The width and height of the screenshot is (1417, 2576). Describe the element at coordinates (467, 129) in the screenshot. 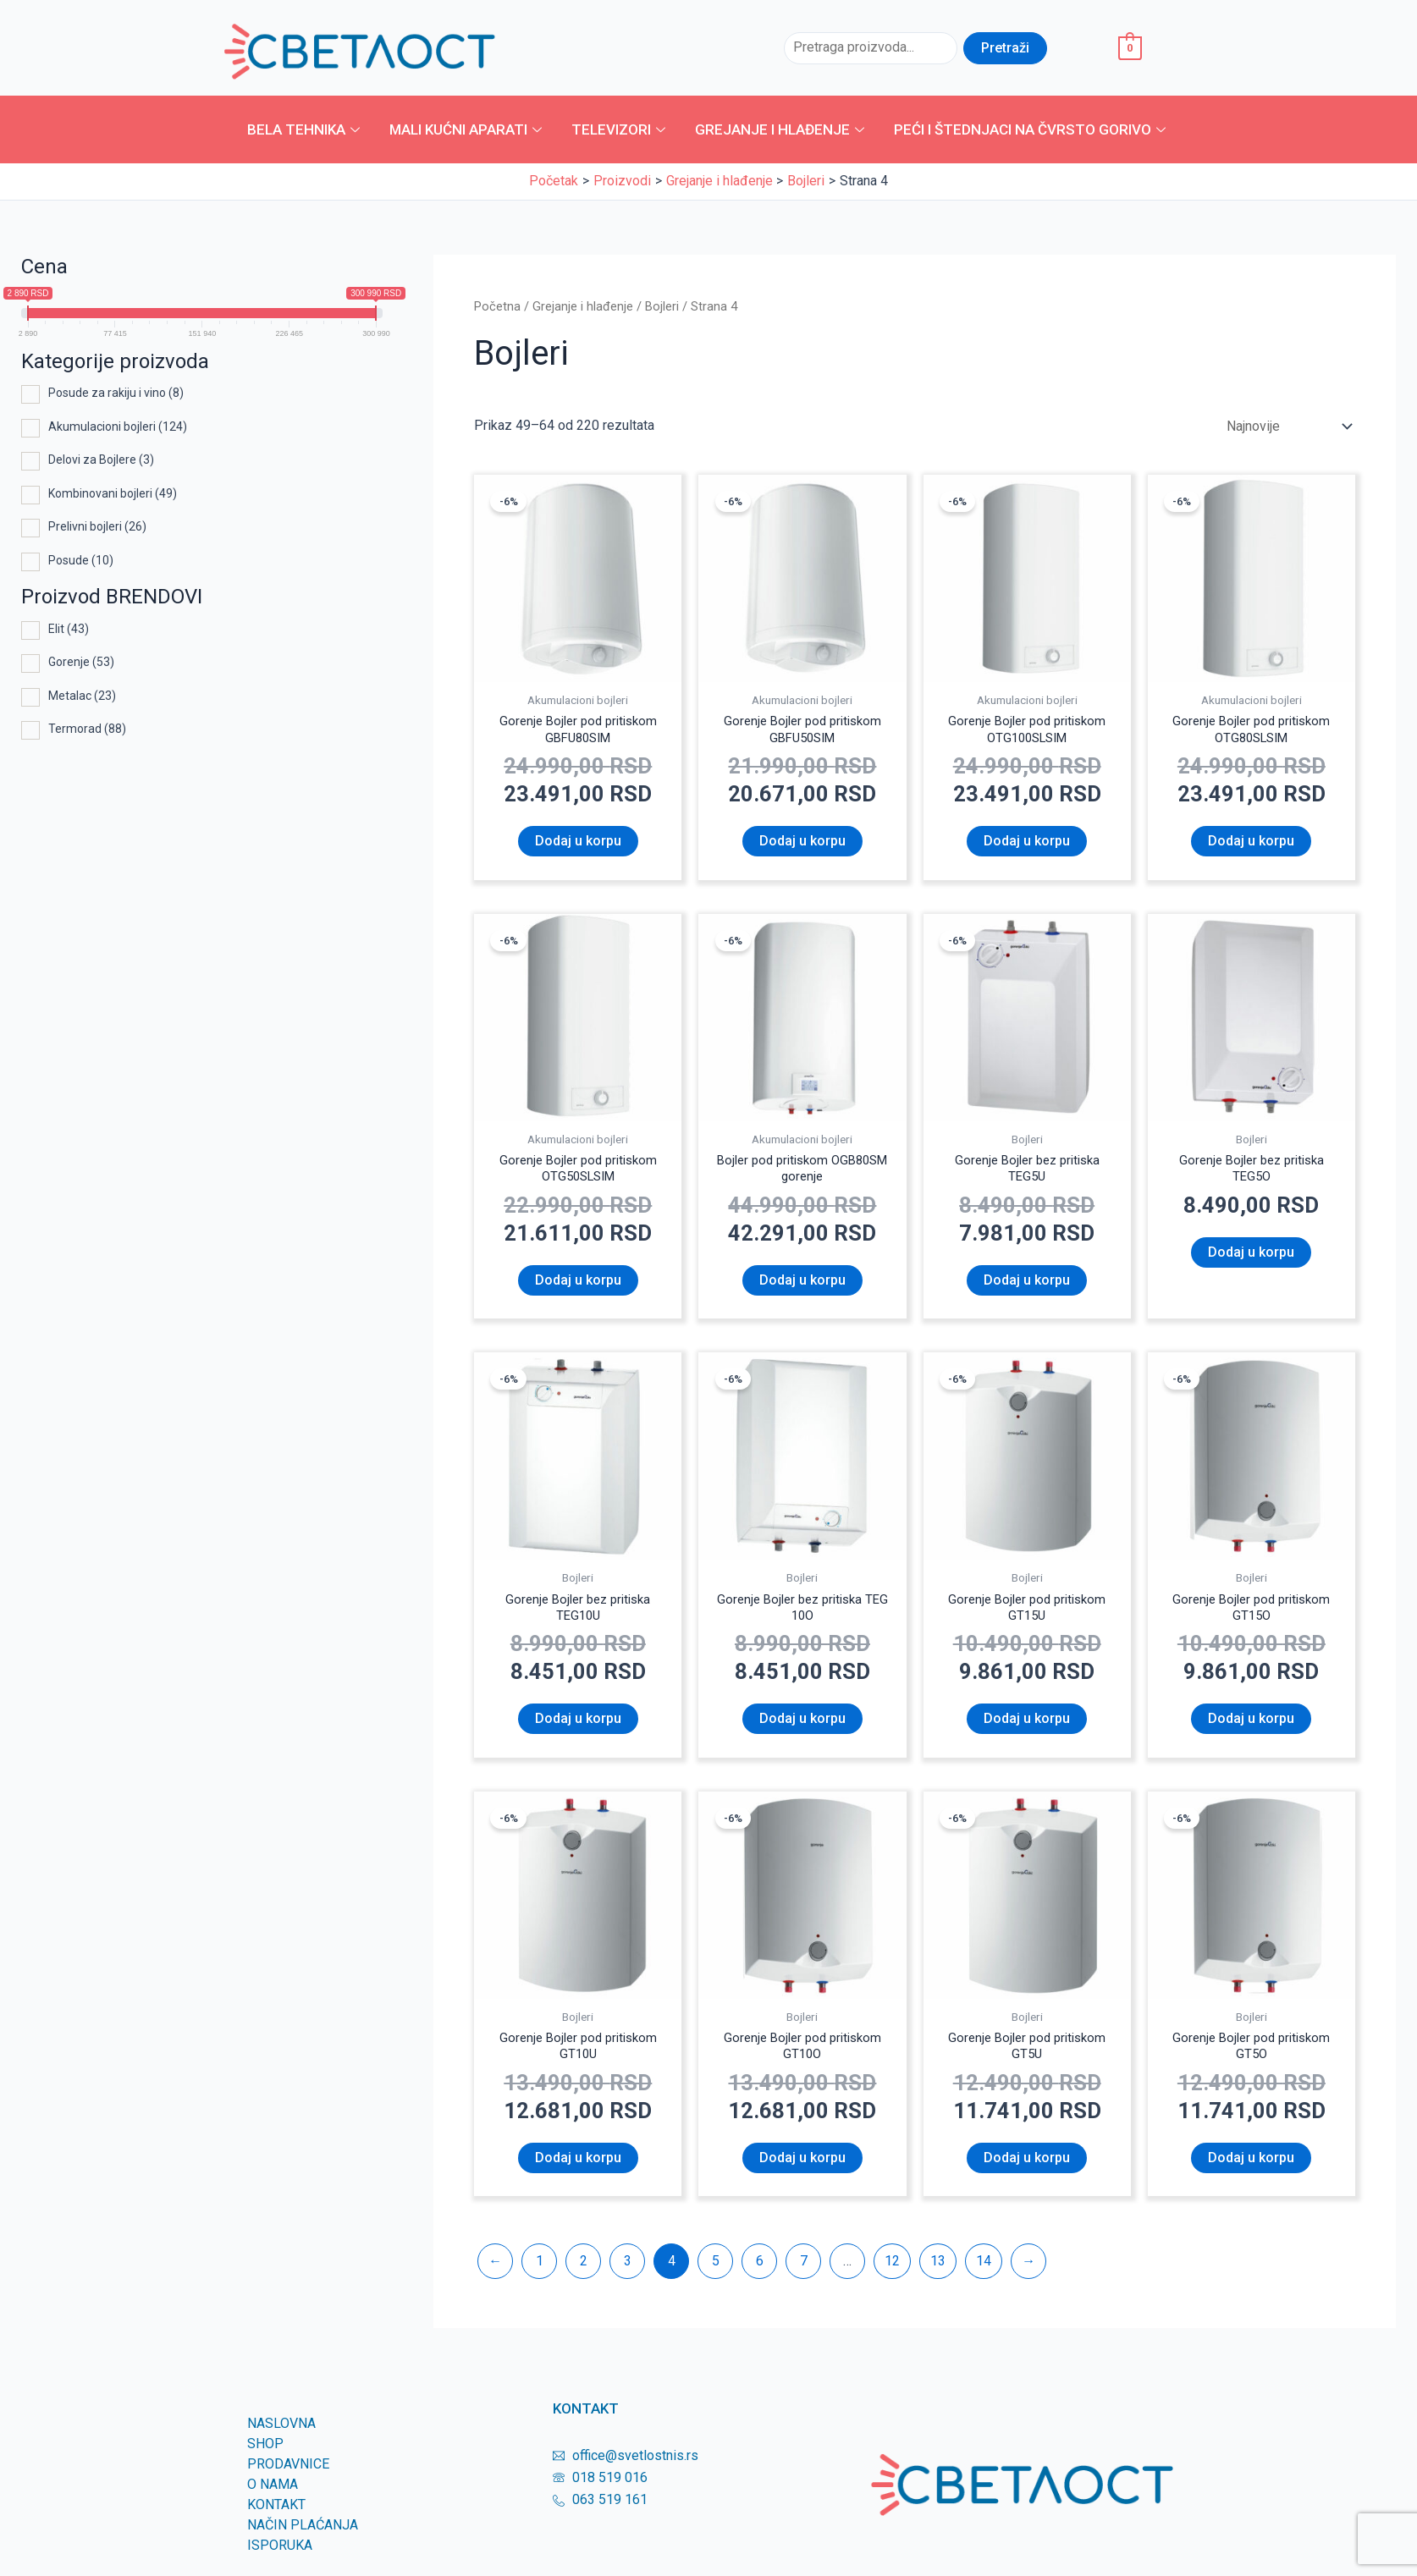

I see `Mali kućni aparati` at that location.